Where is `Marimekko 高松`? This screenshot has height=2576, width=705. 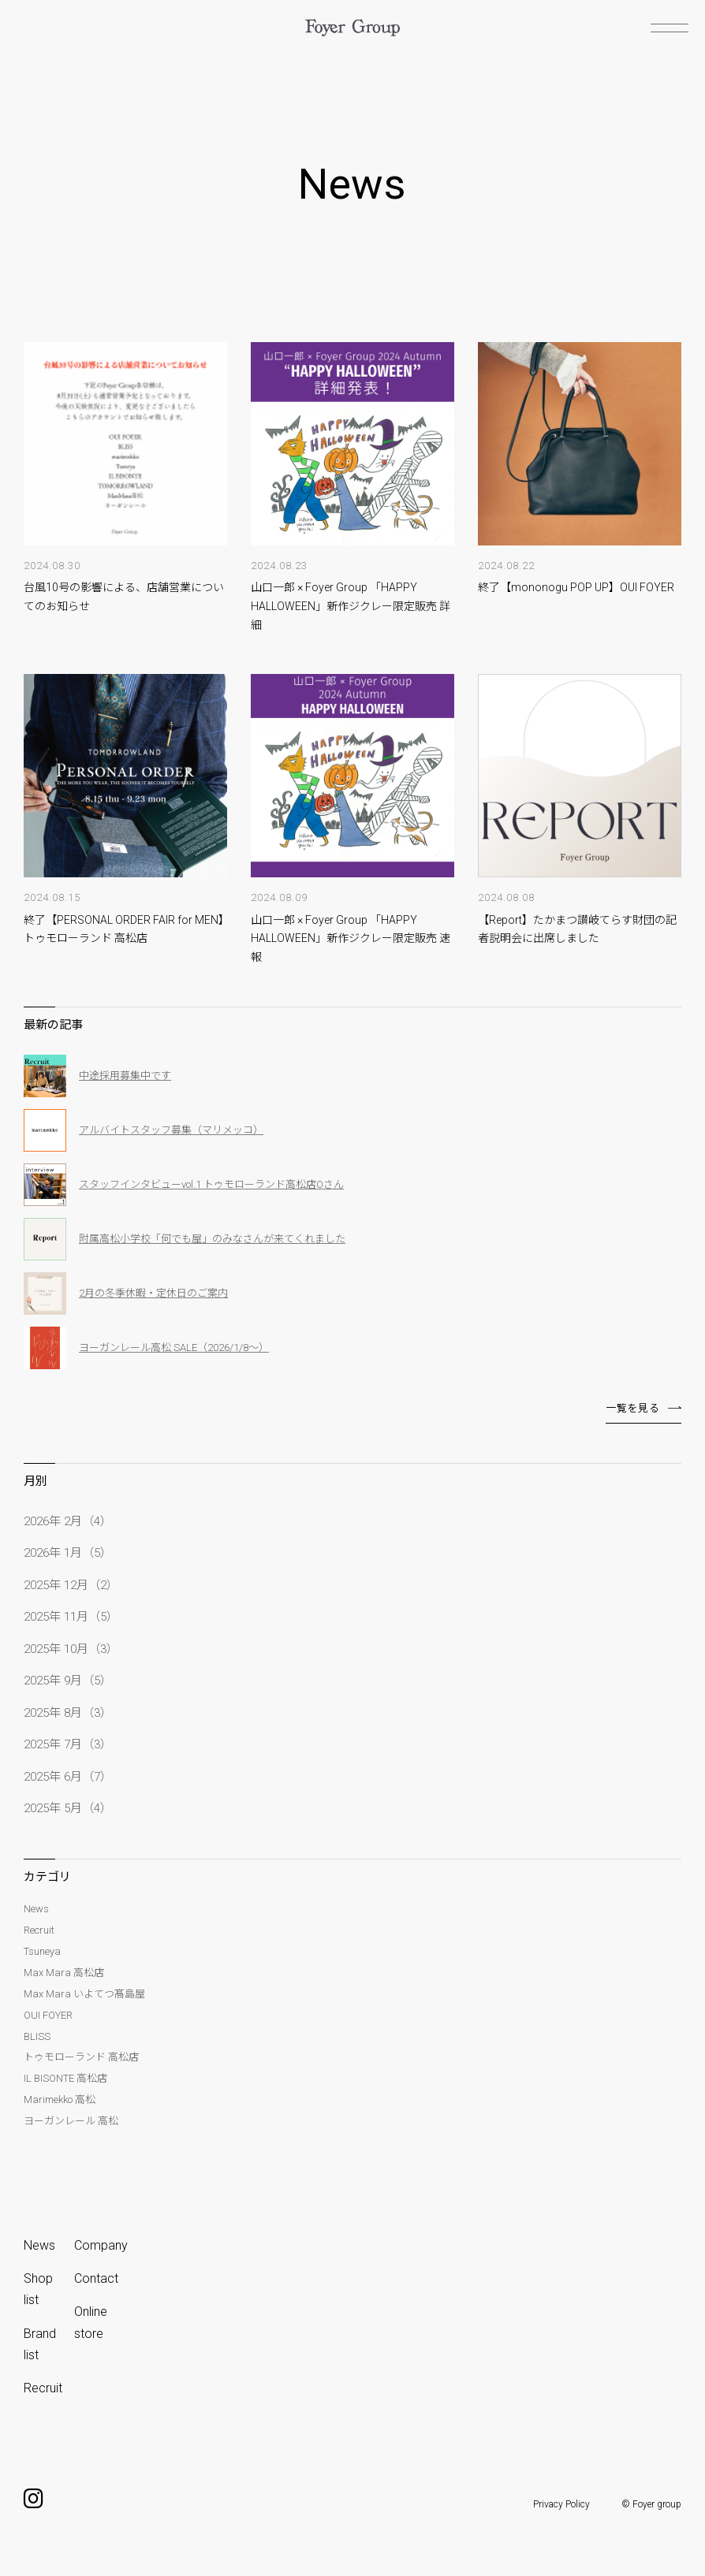
Marimekko 高松 is located at coordinates (59, 2099).